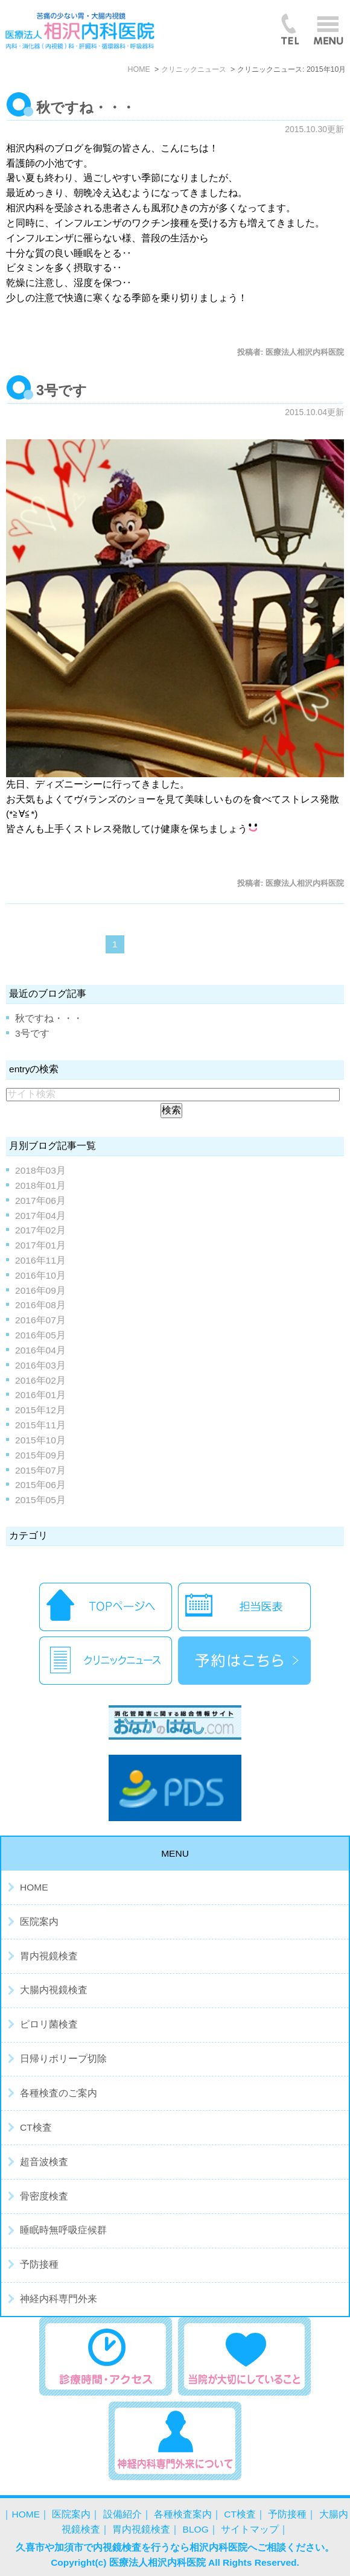 The width and height of the screenshot is (350, 2576). I want to click on 骨密度検査, so click(44, 2196).